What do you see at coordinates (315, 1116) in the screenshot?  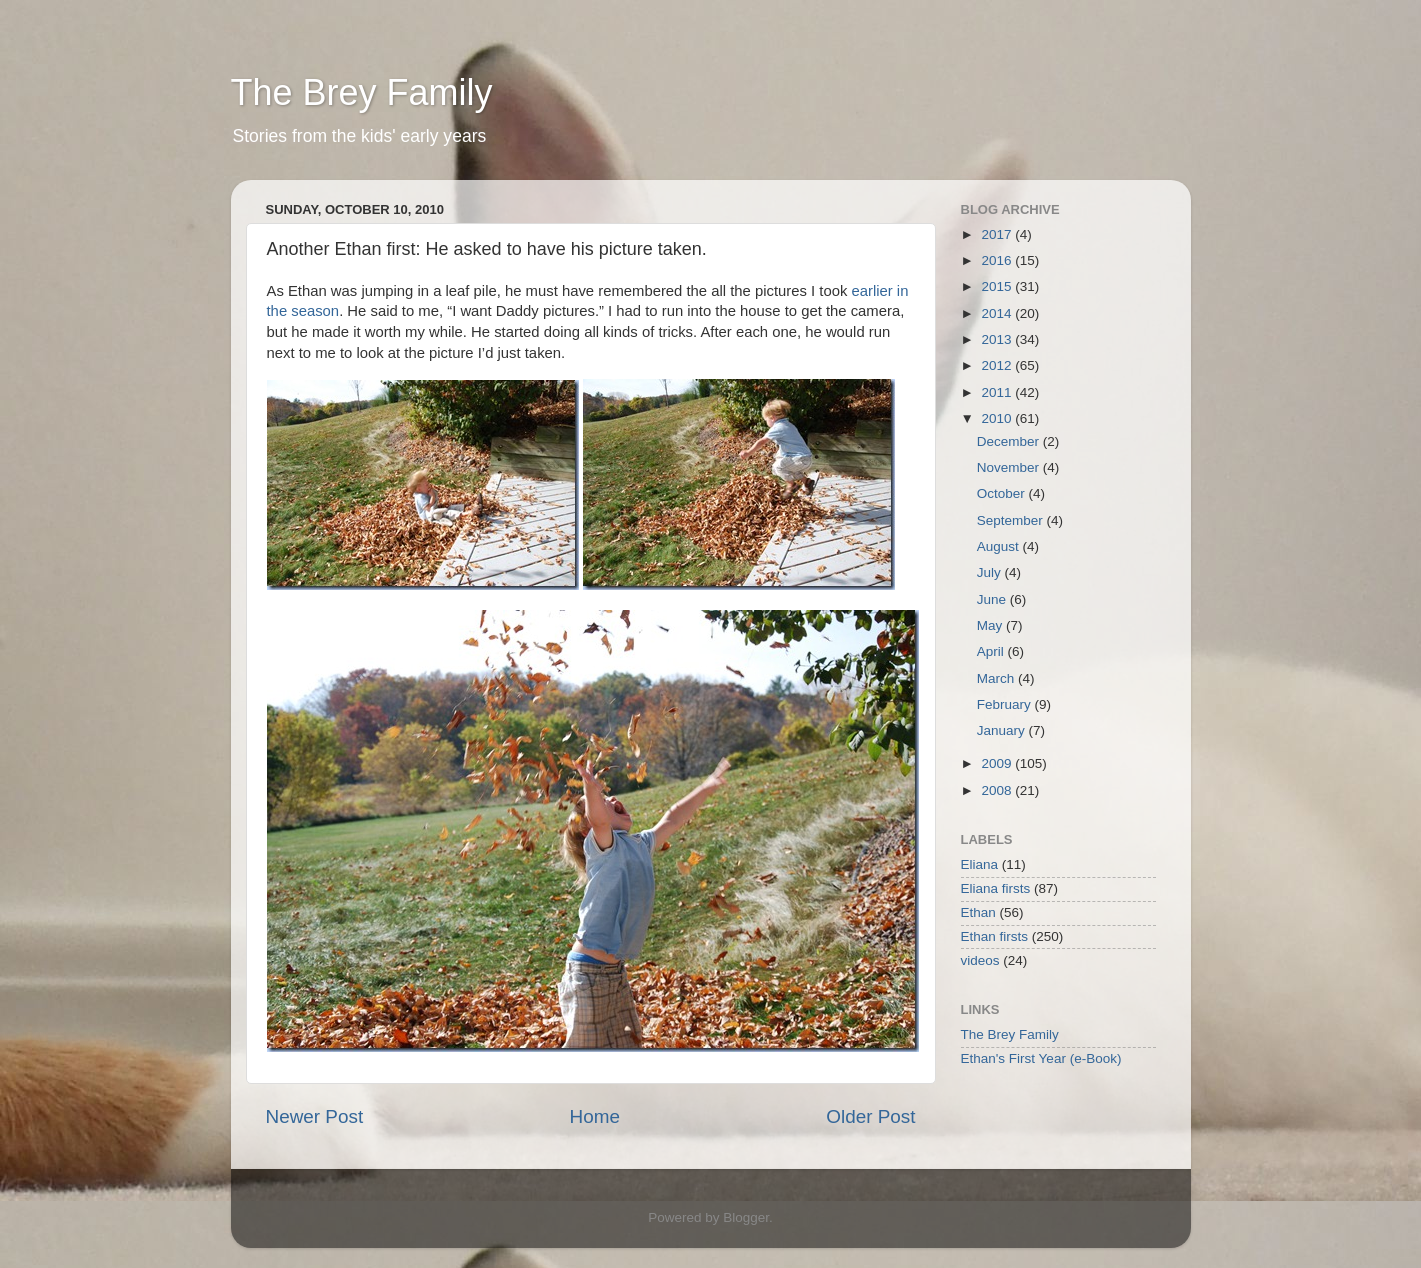 I see `Newer Post` at bounding box center [315, 1116].